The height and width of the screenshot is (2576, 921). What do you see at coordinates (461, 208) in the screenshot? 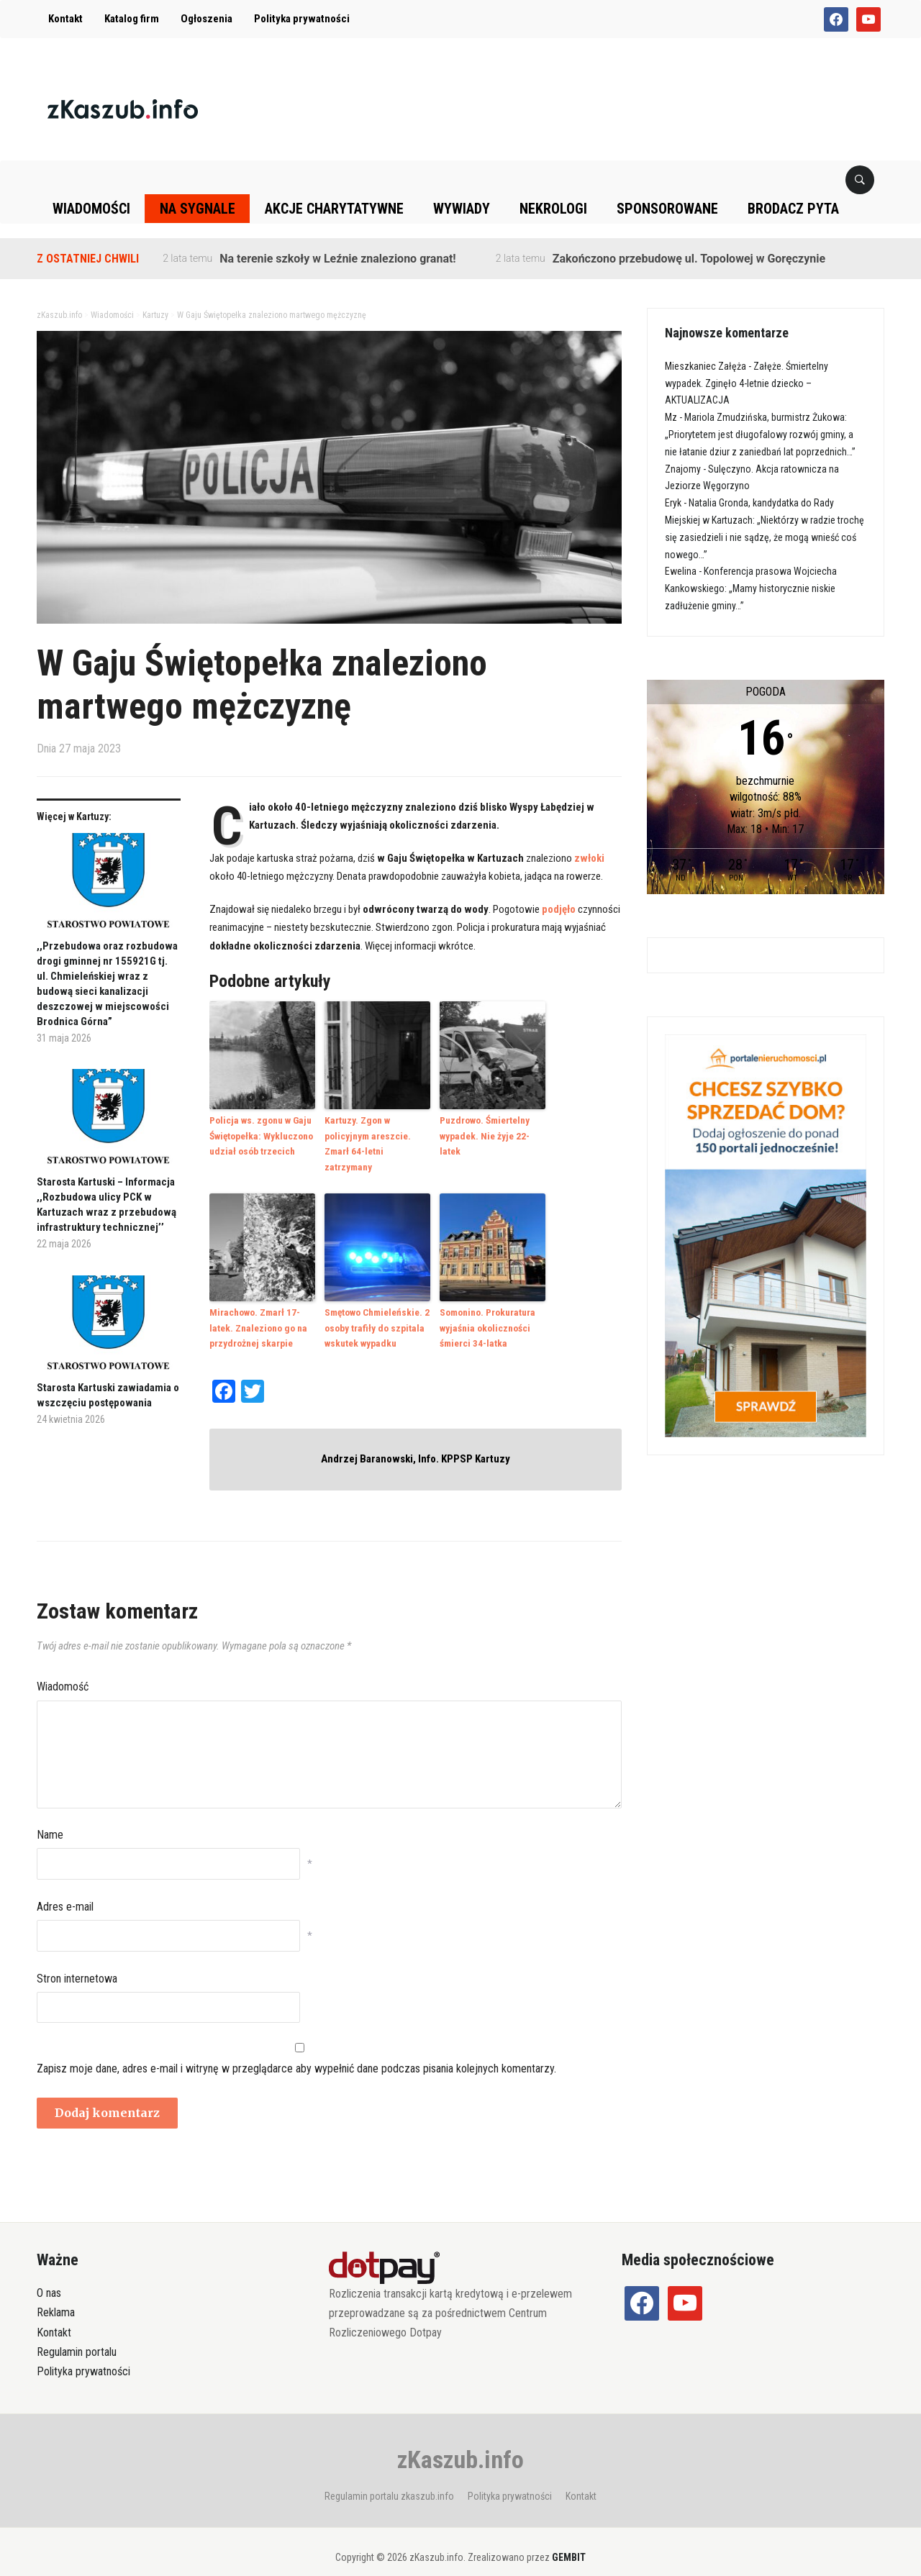
I see `Wywiady` at bounding box center [461, 208].